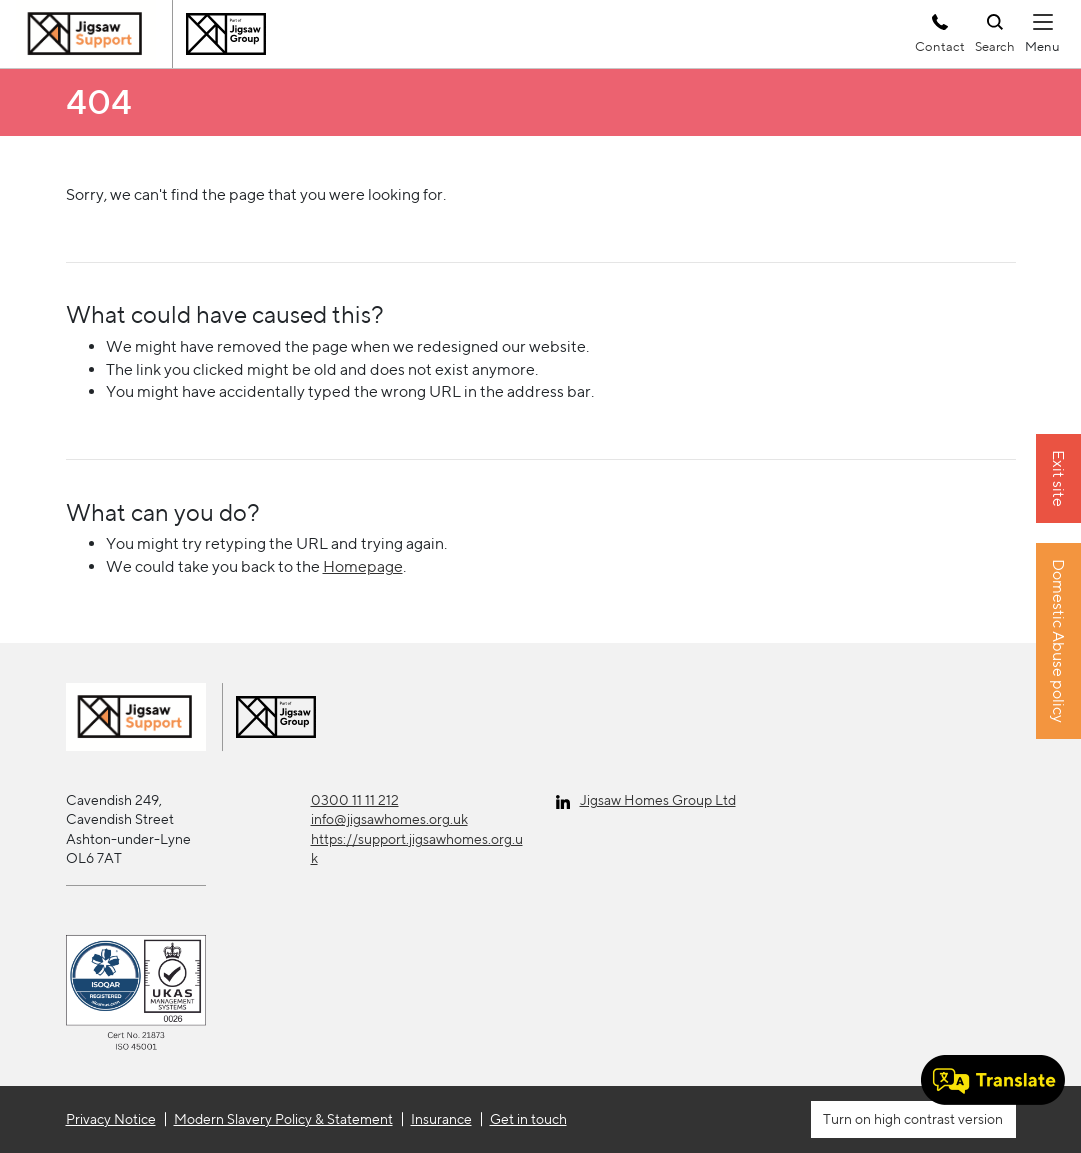 Image resolution: width=1081 pixels, height=1153 pixels. What do you see at coordinates (355, 800) in the screenshot?
I see `0300 11 11 212` at bounding box center [355, 800].